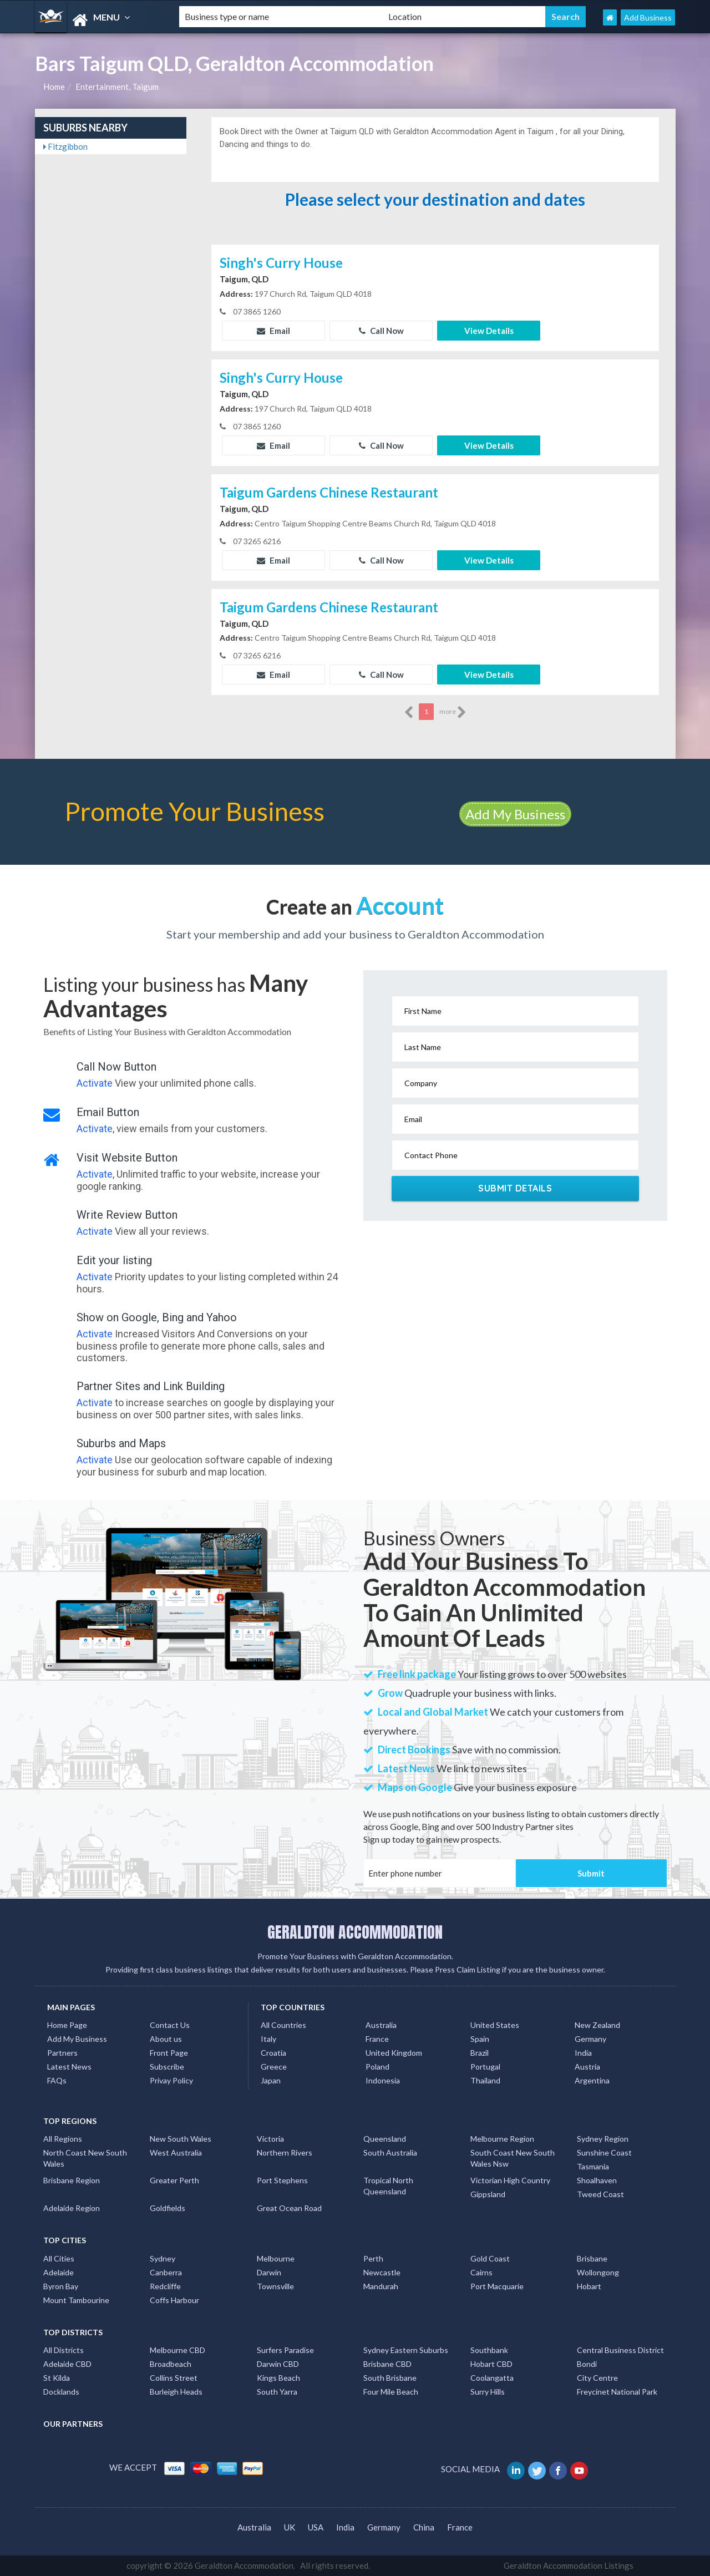 This screenshot has height=2576, width=710. I want to click on Sydney Eastern Suburbs, so click(405, 2350).